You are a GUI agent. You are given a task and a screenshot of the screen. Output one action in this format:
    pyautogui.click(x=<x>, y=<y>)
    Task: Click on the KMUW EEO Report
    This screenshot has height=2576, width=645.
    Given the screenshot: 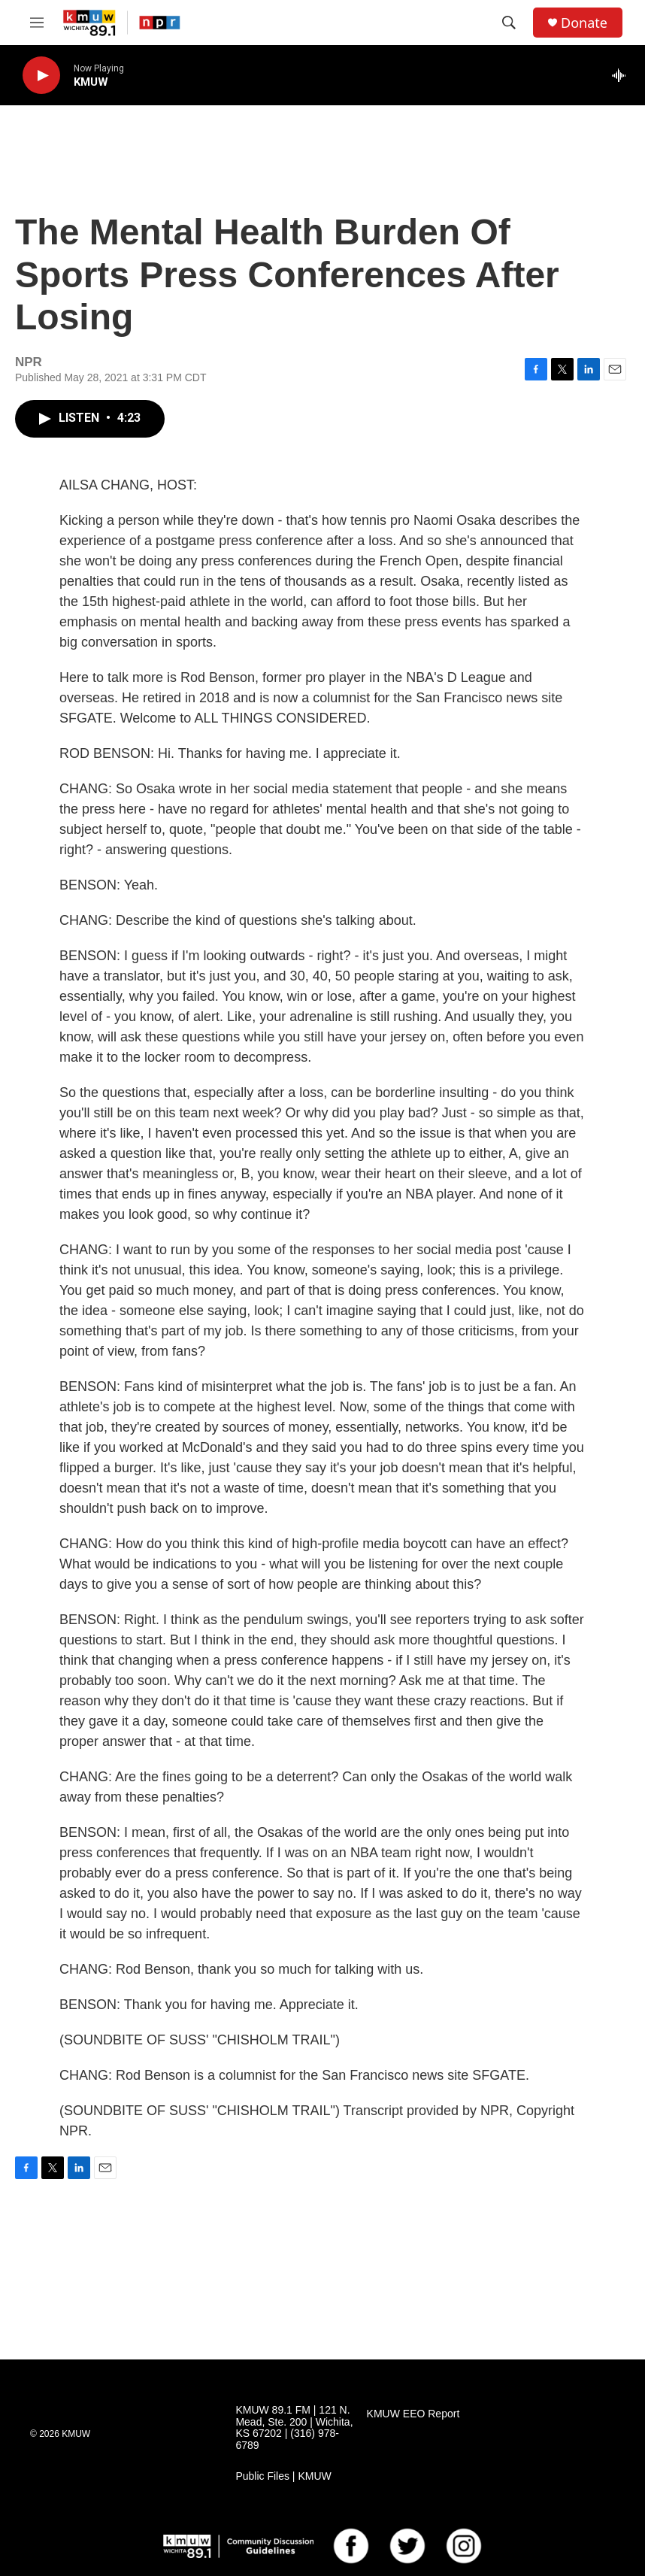 What is the action you would take?
    pyautogui.click(x=413, y=2414)
    